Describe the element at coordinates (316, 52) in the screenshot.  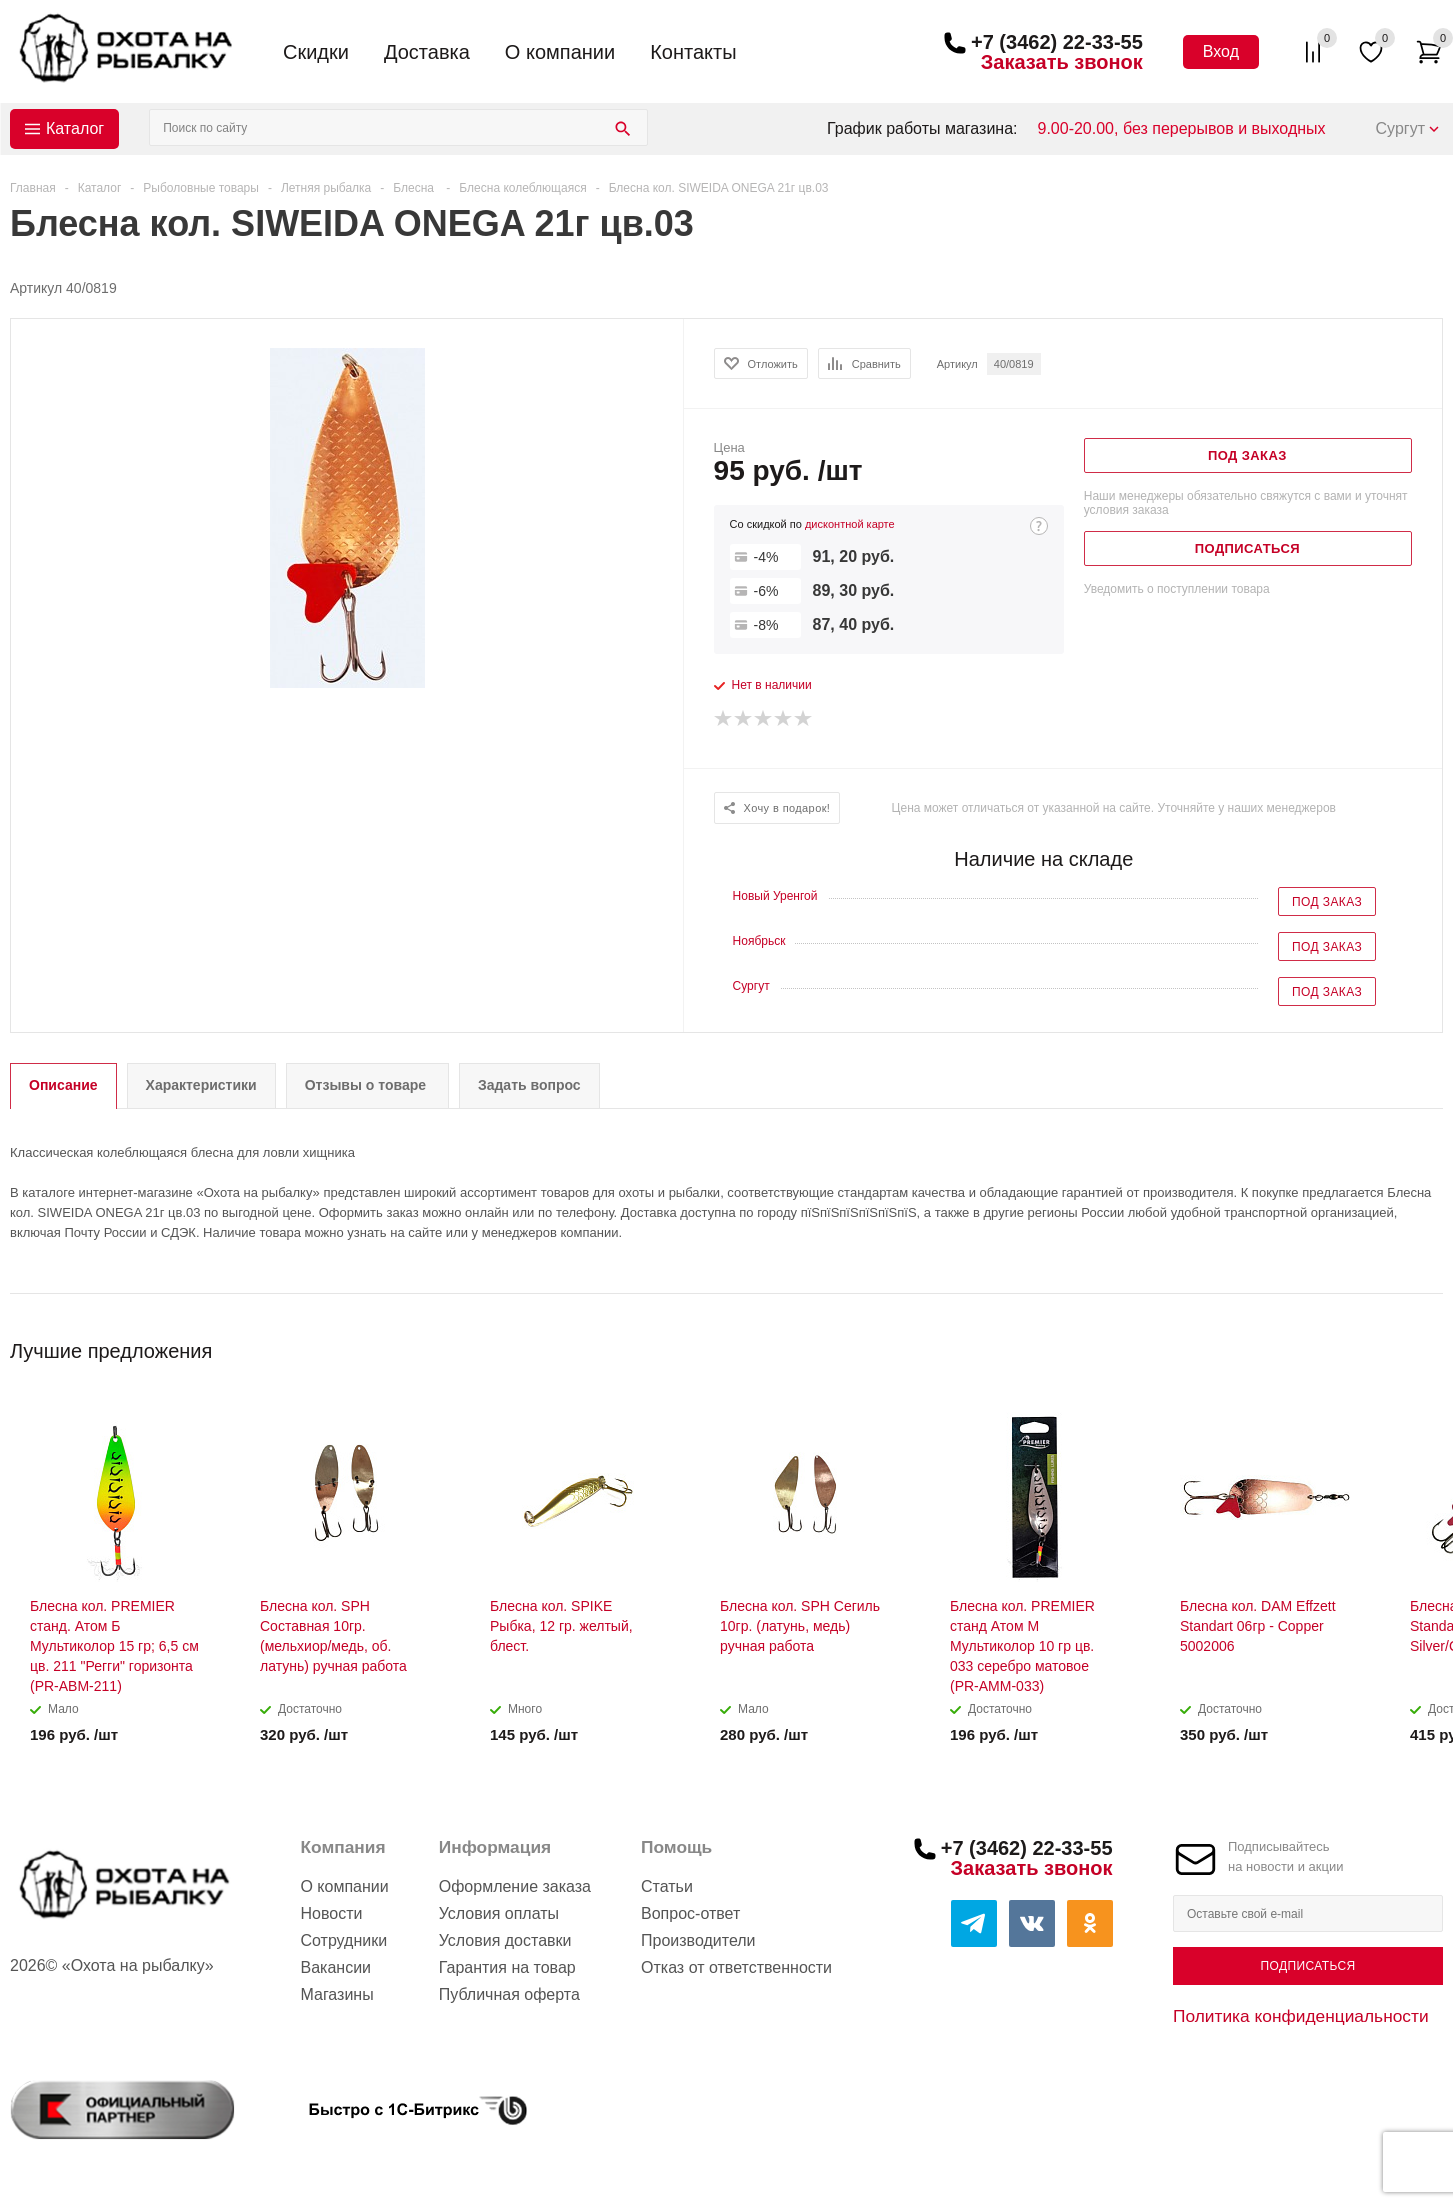
I see `Скидки` at that location.